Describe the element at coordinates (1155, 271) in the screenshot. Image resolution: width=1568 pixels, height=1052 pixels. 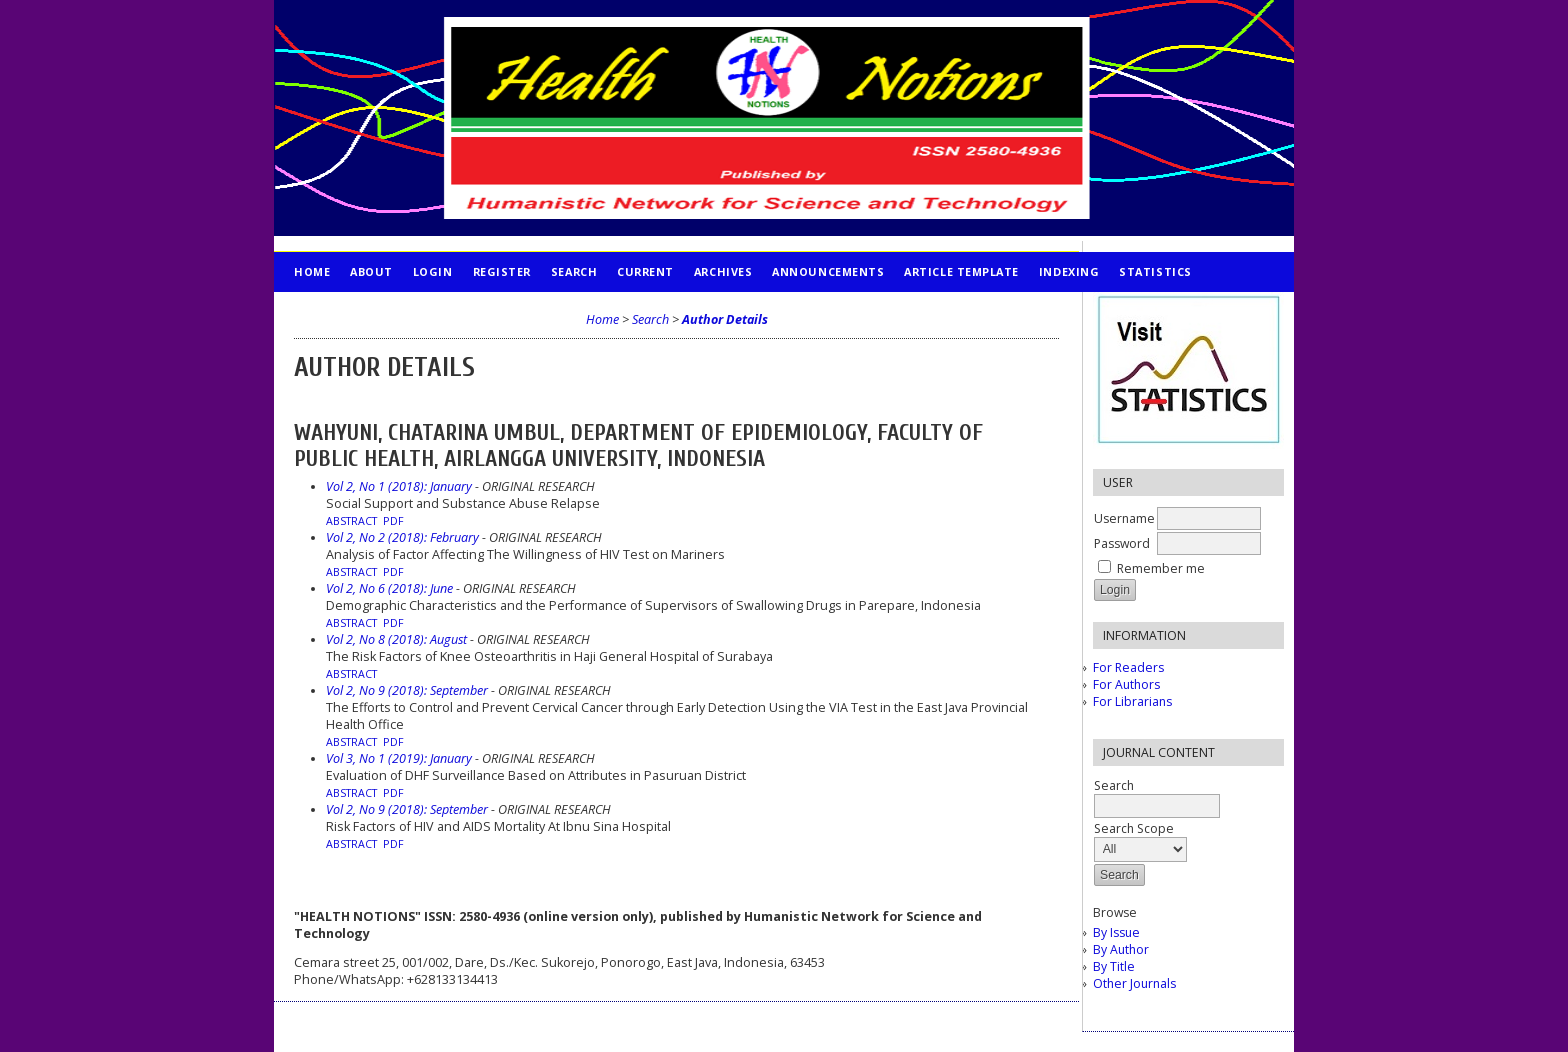
I see `STATISTICS` at that location.